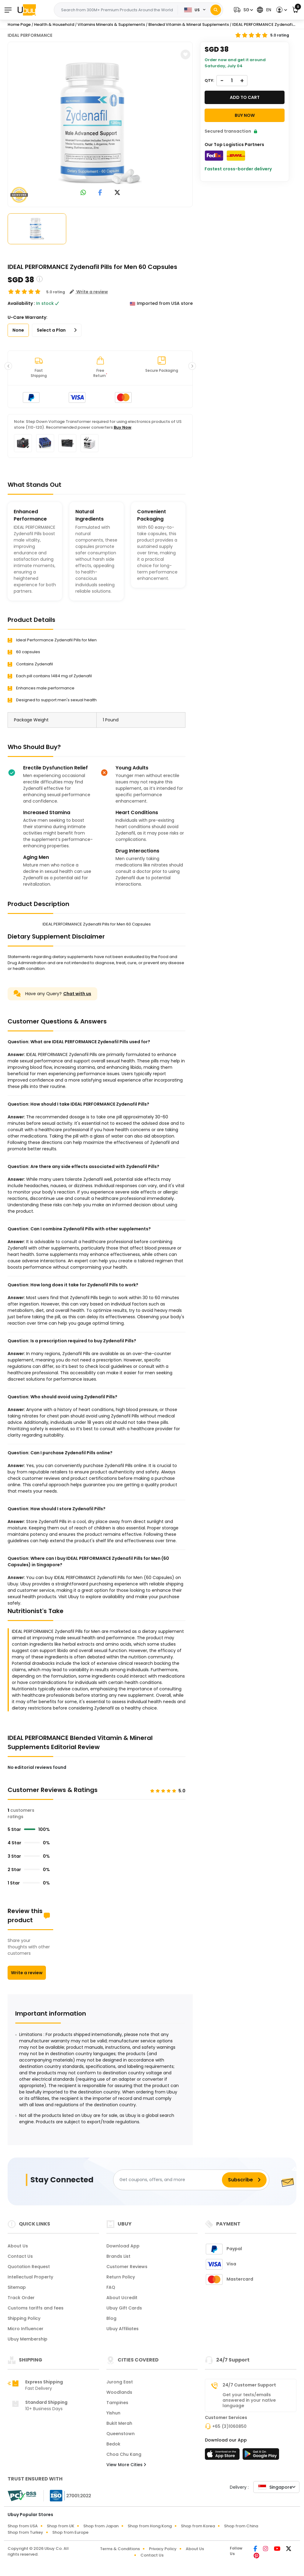  Describe the element at coordinates (123, 2246) in the screenshot. I see `Download App` at that location.